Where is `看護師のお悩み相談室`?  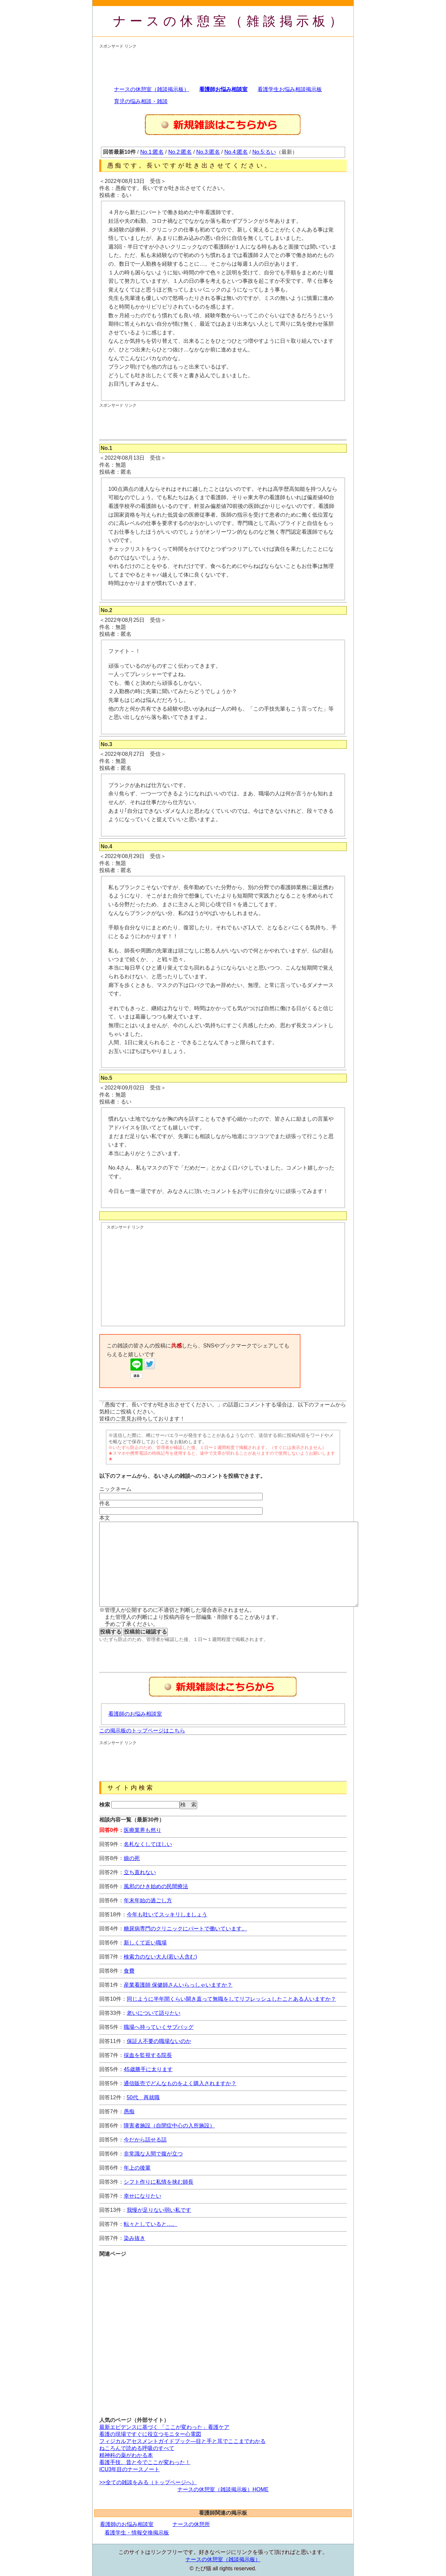 看護師のお悩み相談室 is located at coordinates (135, 1714).